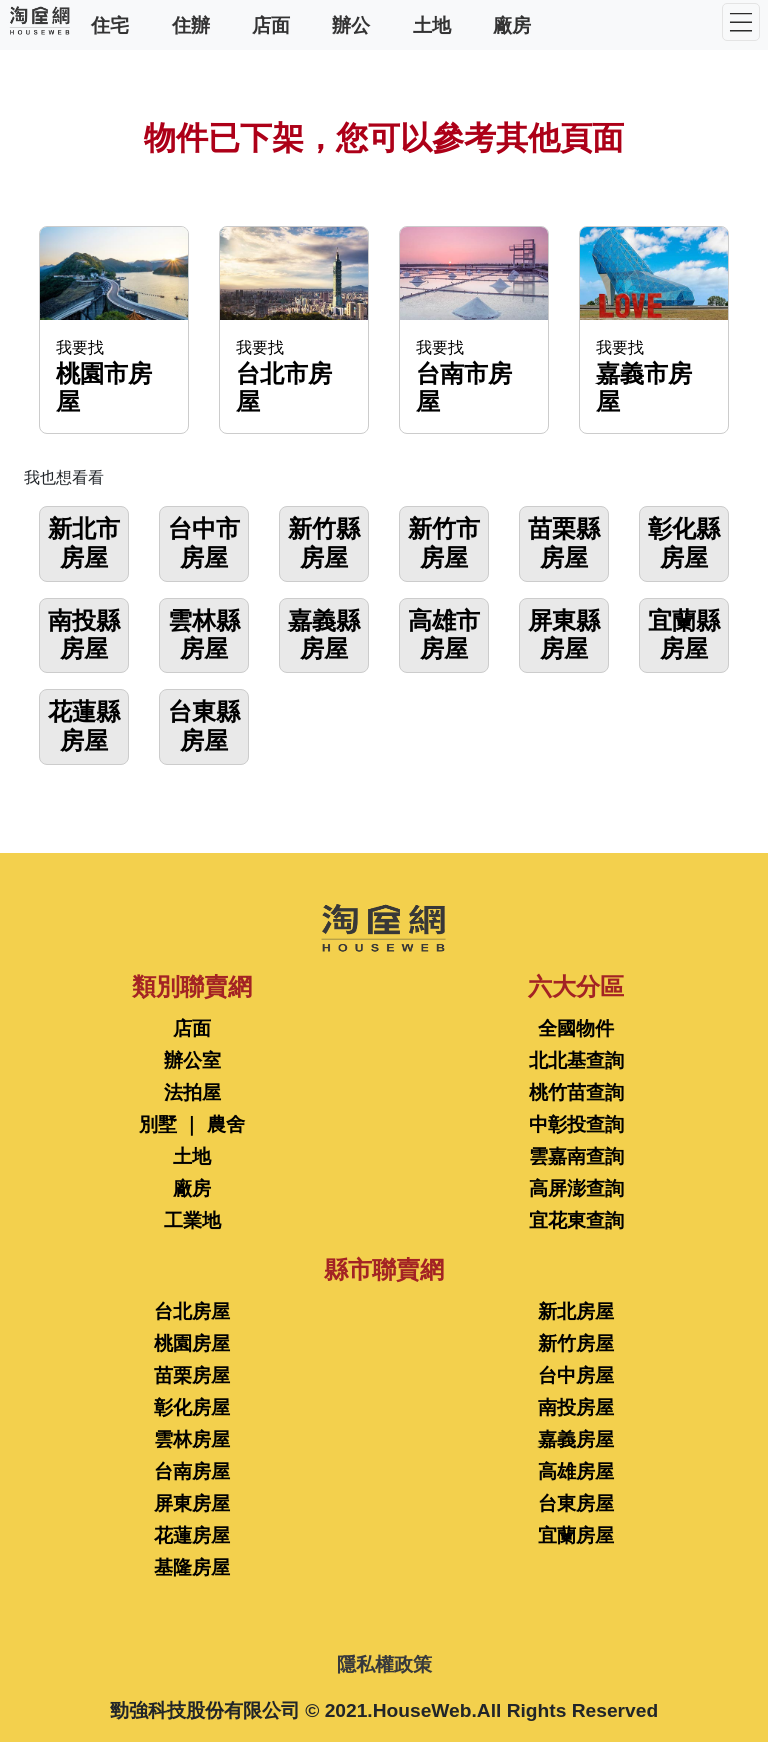 This screenshot has height=1742, width=768. I want to click on 桃竹苗查詢, so click(576, 1092).